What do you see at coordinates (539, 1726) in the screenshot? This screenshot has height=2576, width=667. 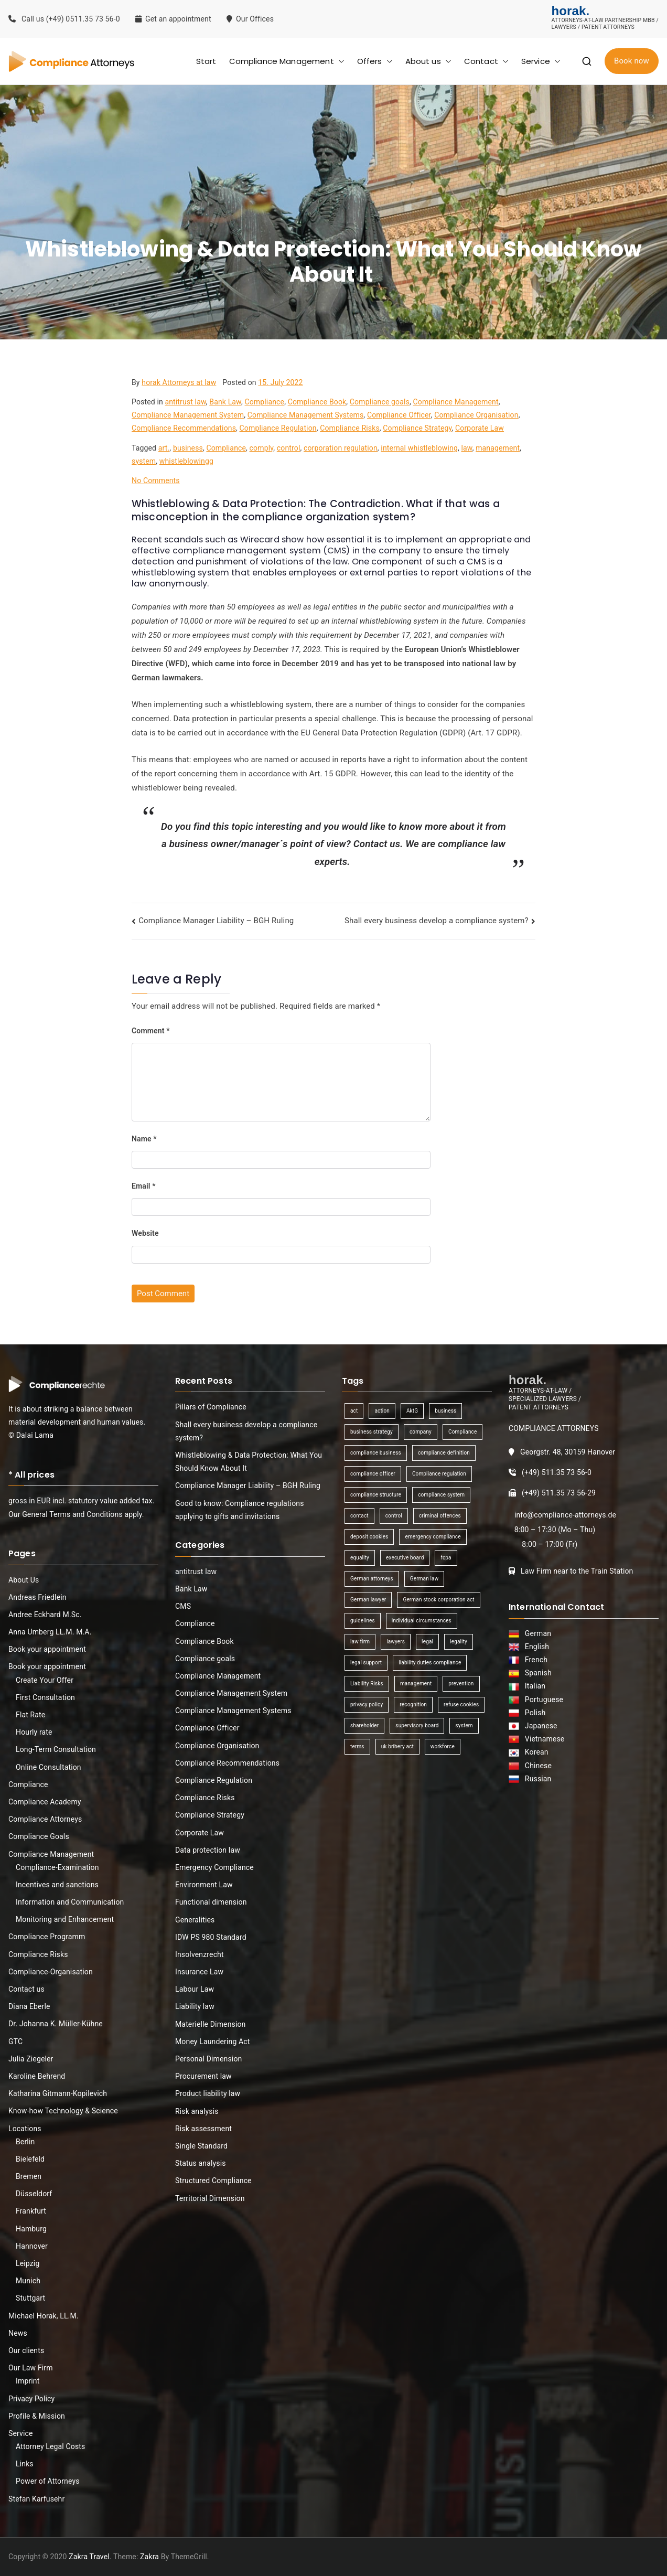 I see `Japanese` at bounding box center [539, 1726].